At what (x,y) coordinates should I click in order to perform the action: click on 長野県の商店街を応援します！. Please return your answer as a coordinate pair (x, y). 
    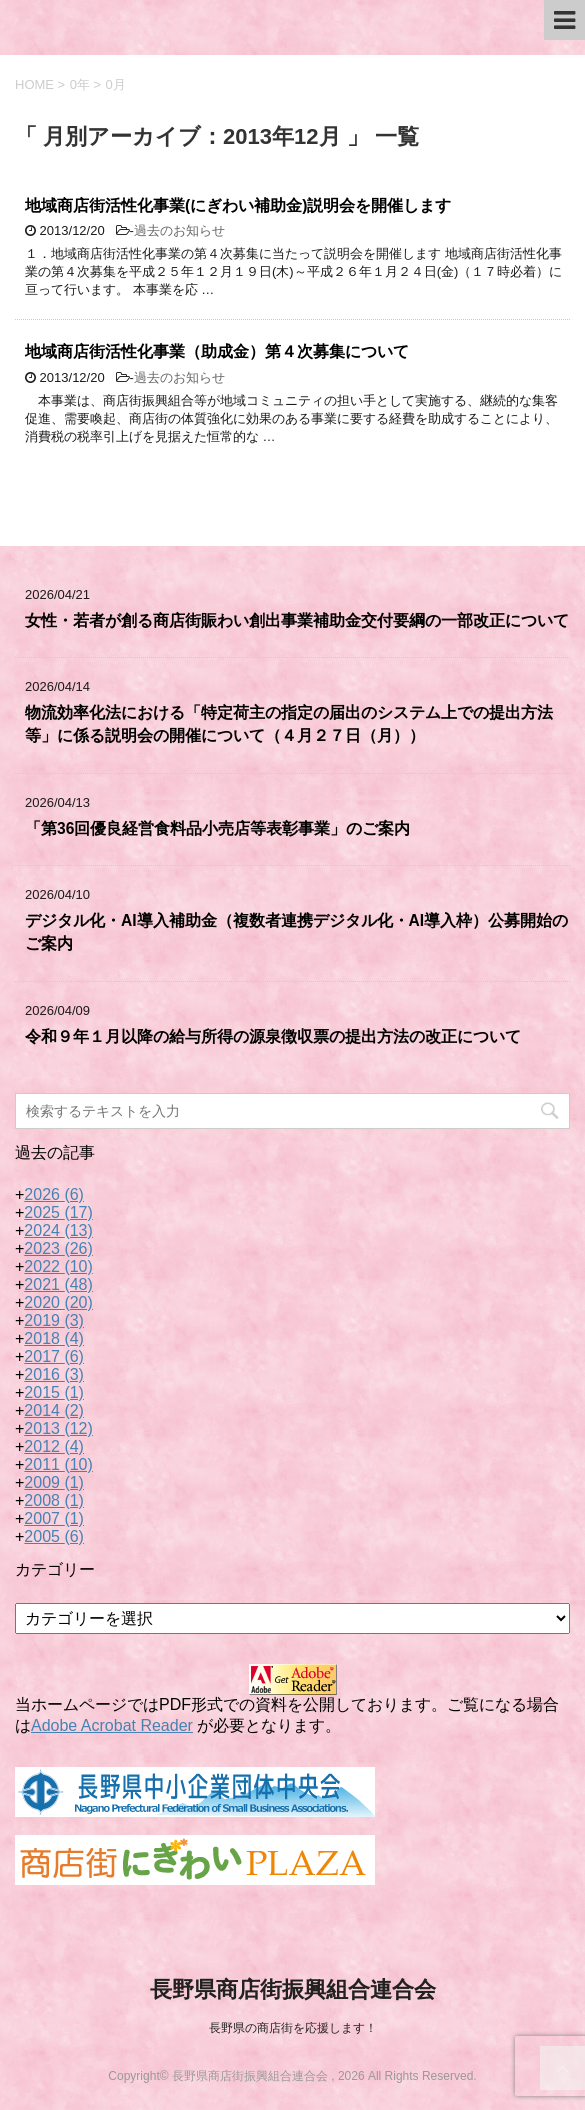
    Looking at the image, I should click on (293, 2028).